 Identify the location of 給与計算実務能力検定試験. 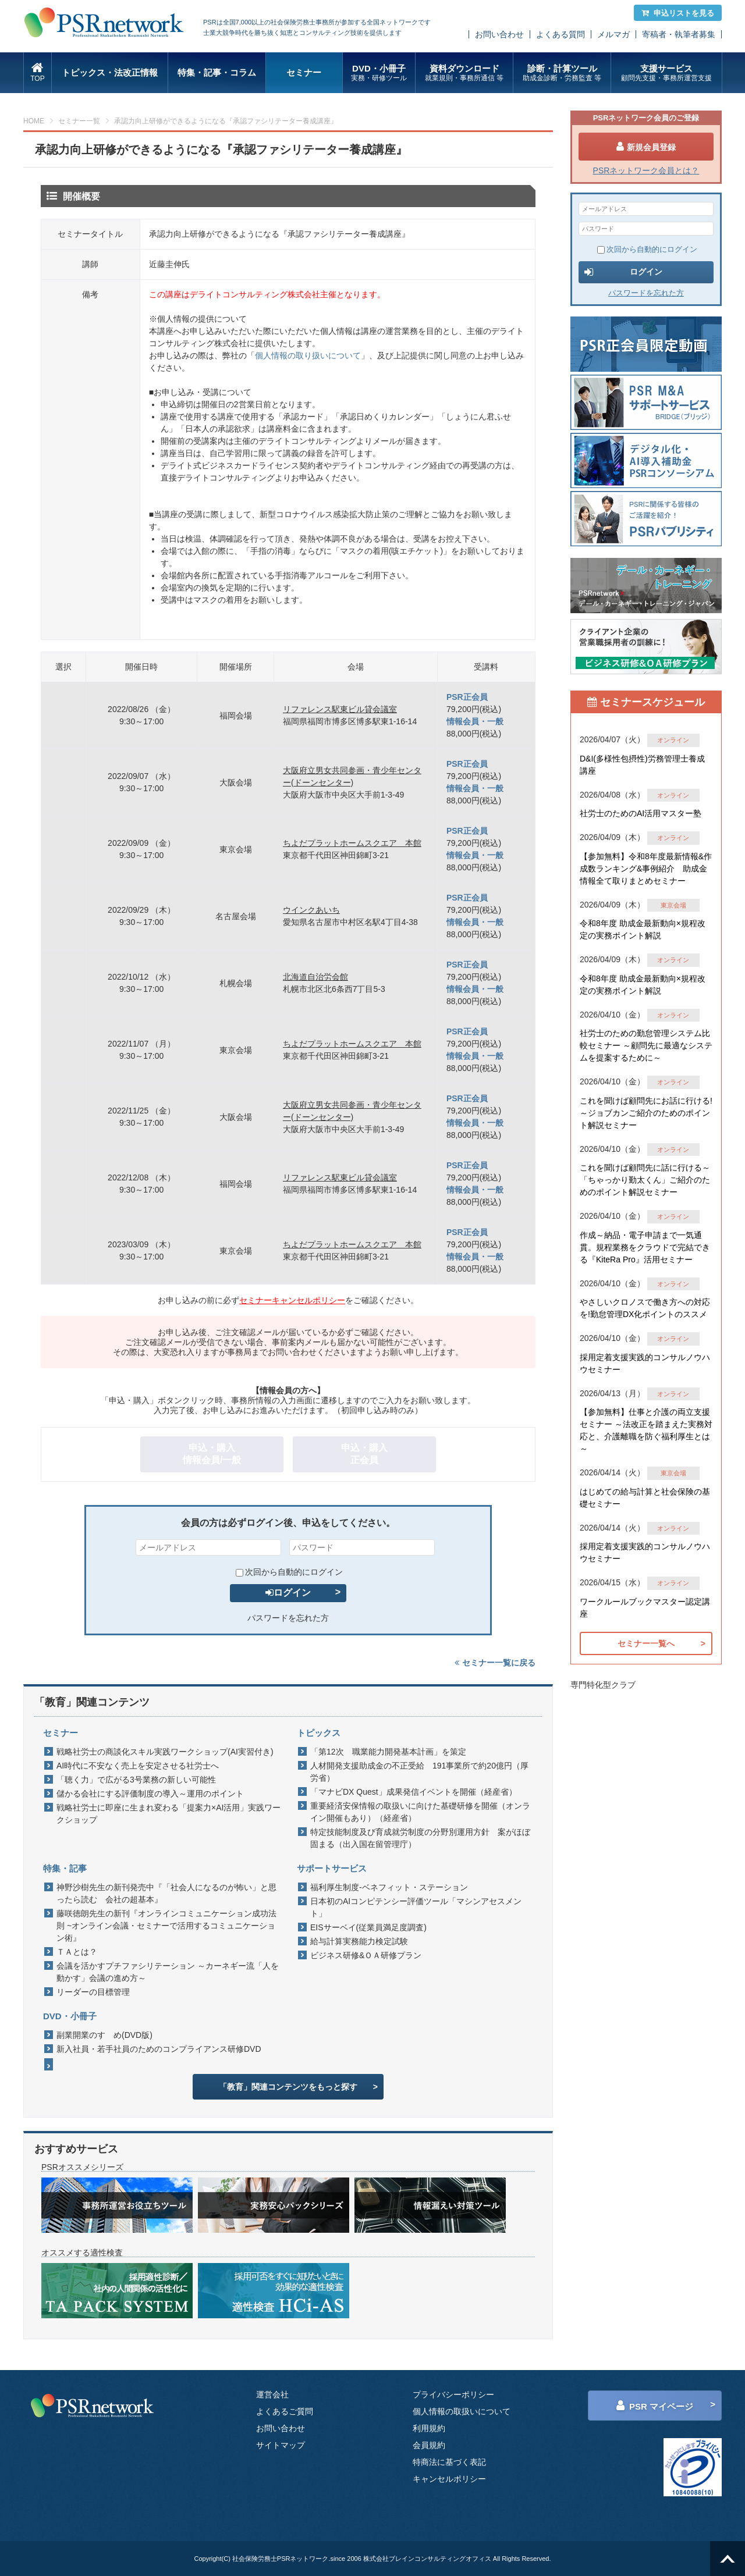
(359, 1941).